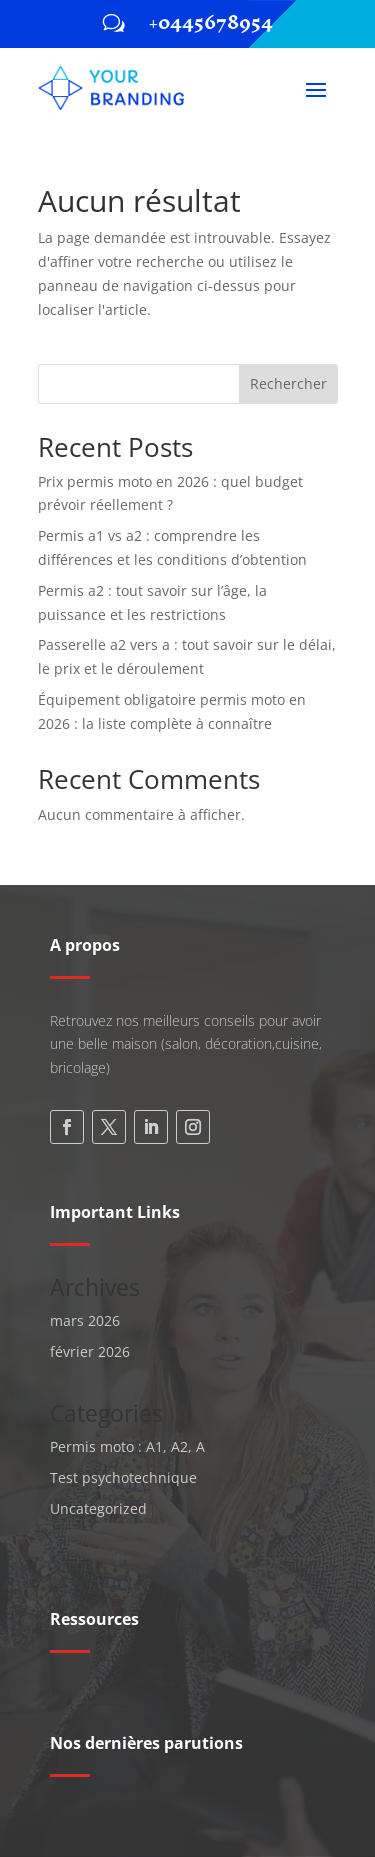 This screenshot has width=375, height=1857. Describe the element at coordinates (98, 1508) in the screenshot. I see `Uncategorized` at that location.